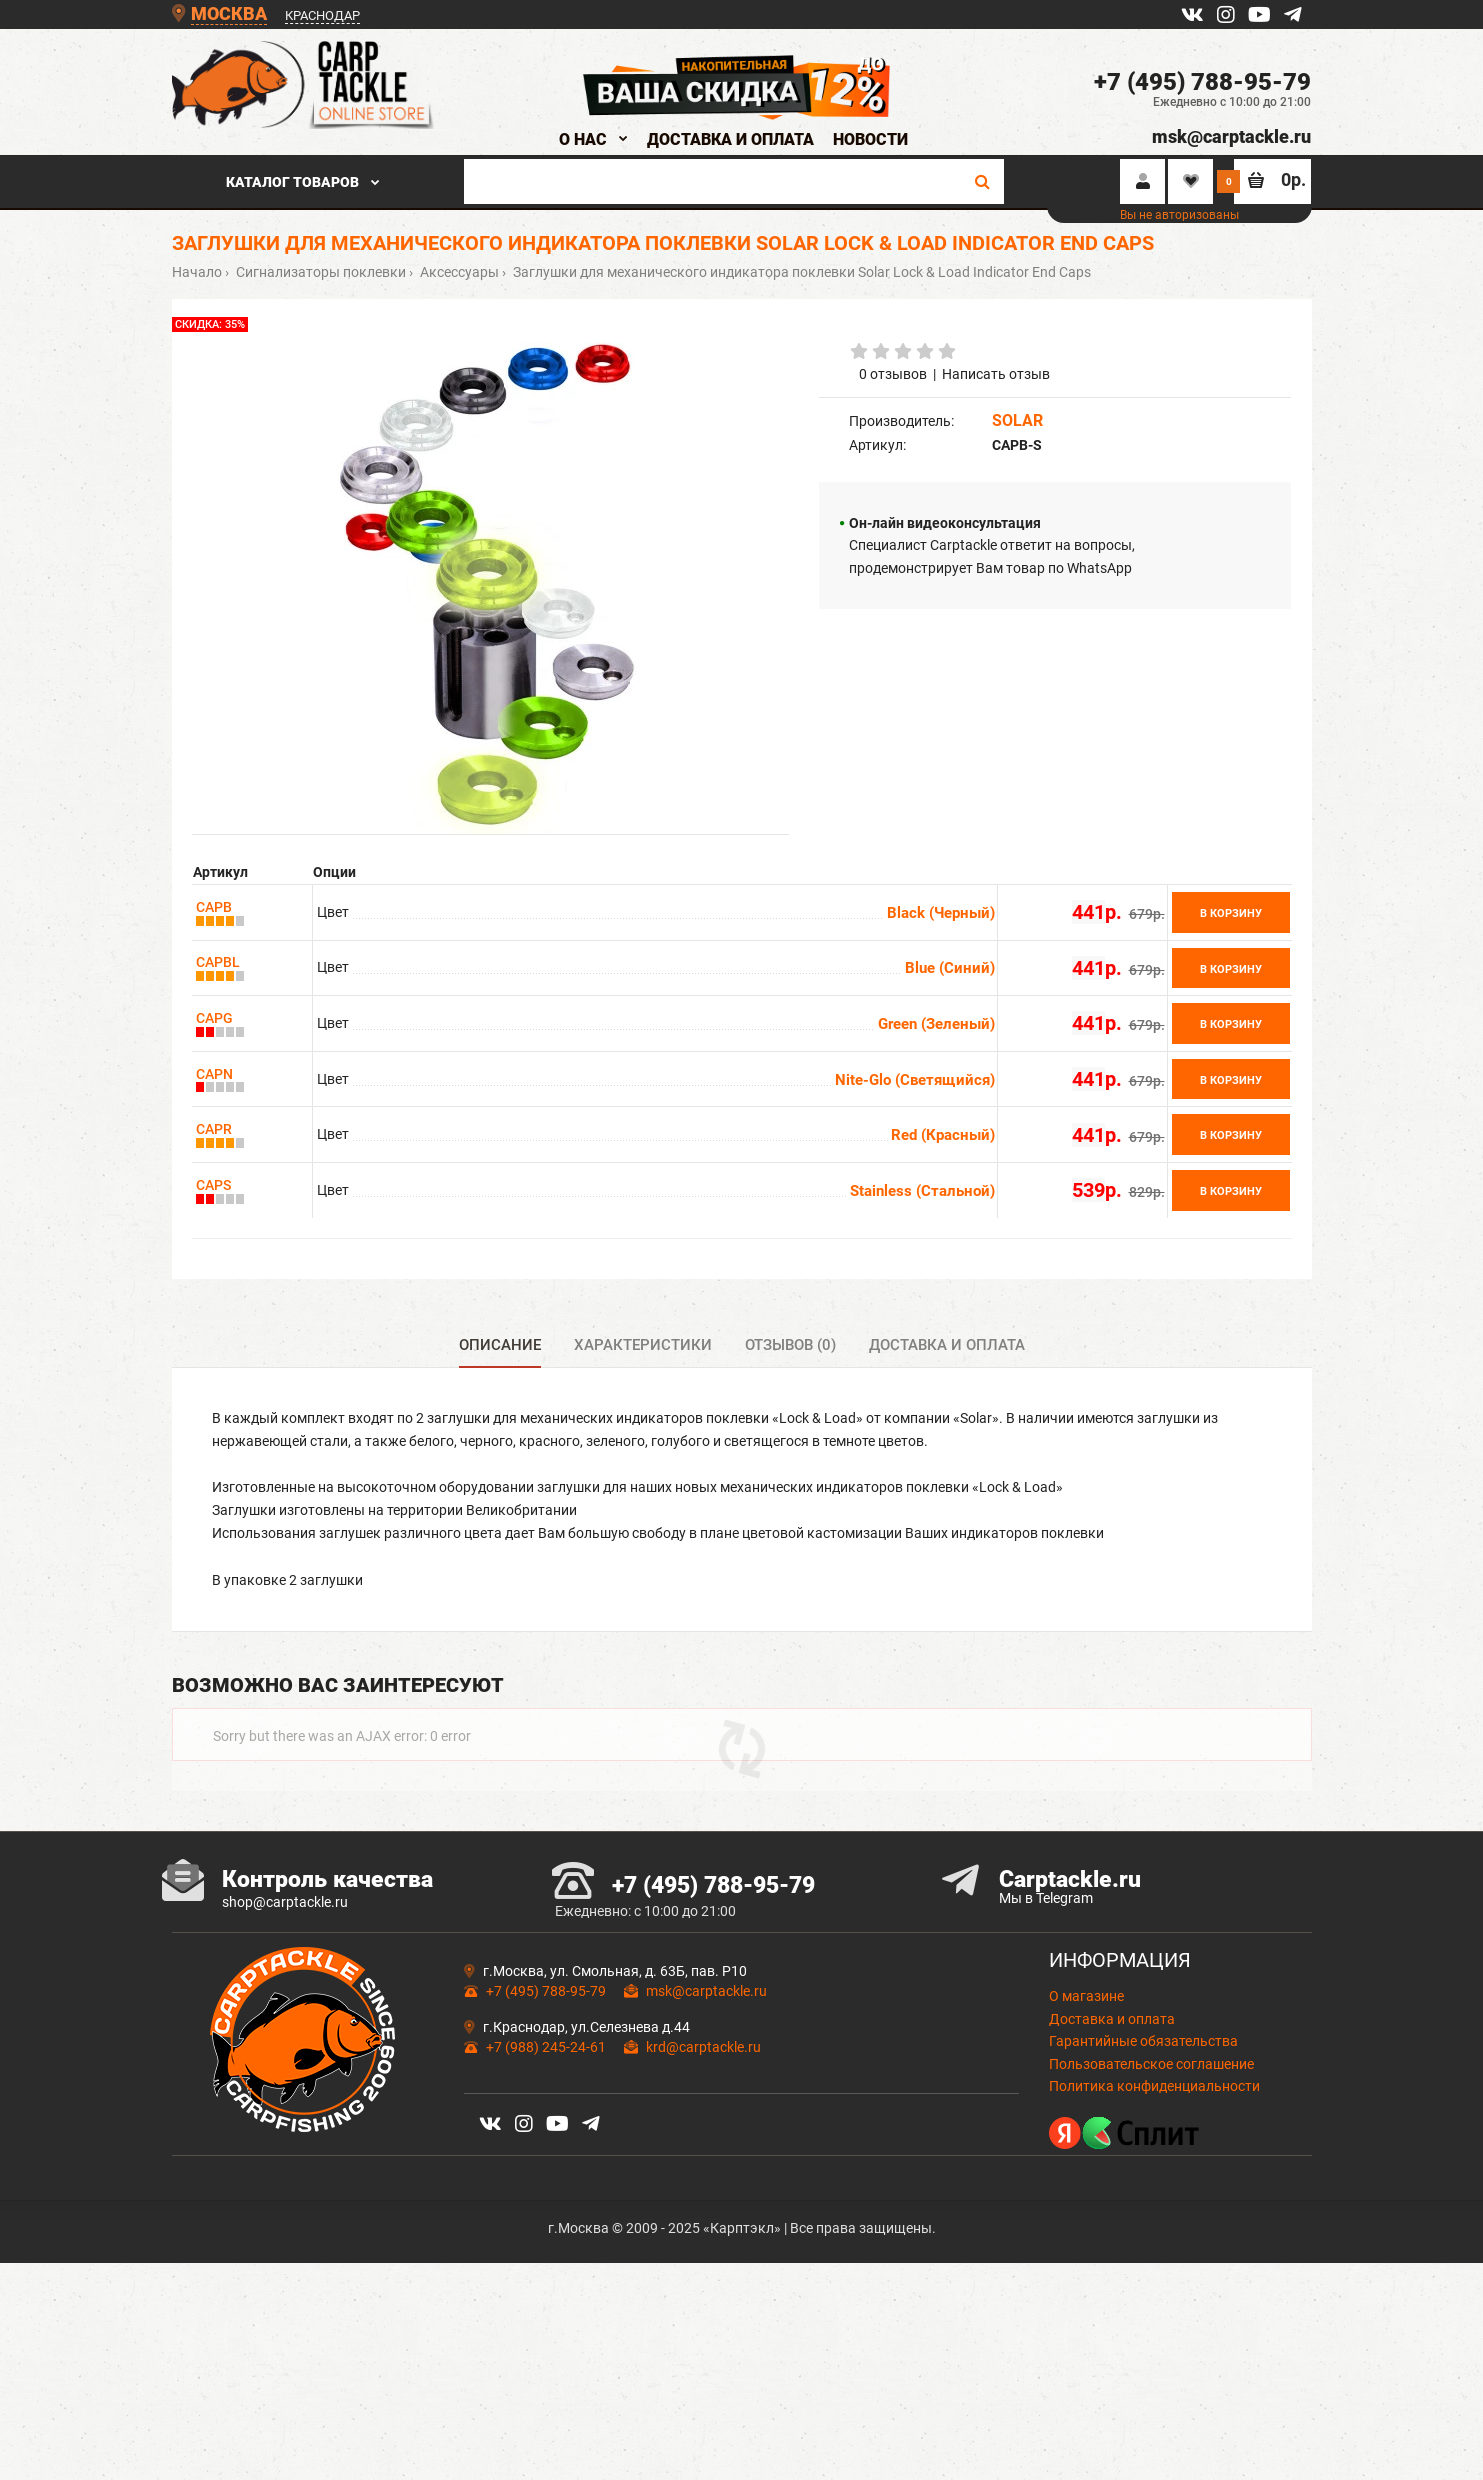 The width and height of the screenshot is (1483, 2480). Describe the element at coordinates (544, 2132) in the screenshot. I see `+7 (988) 245-24-61` at that location.